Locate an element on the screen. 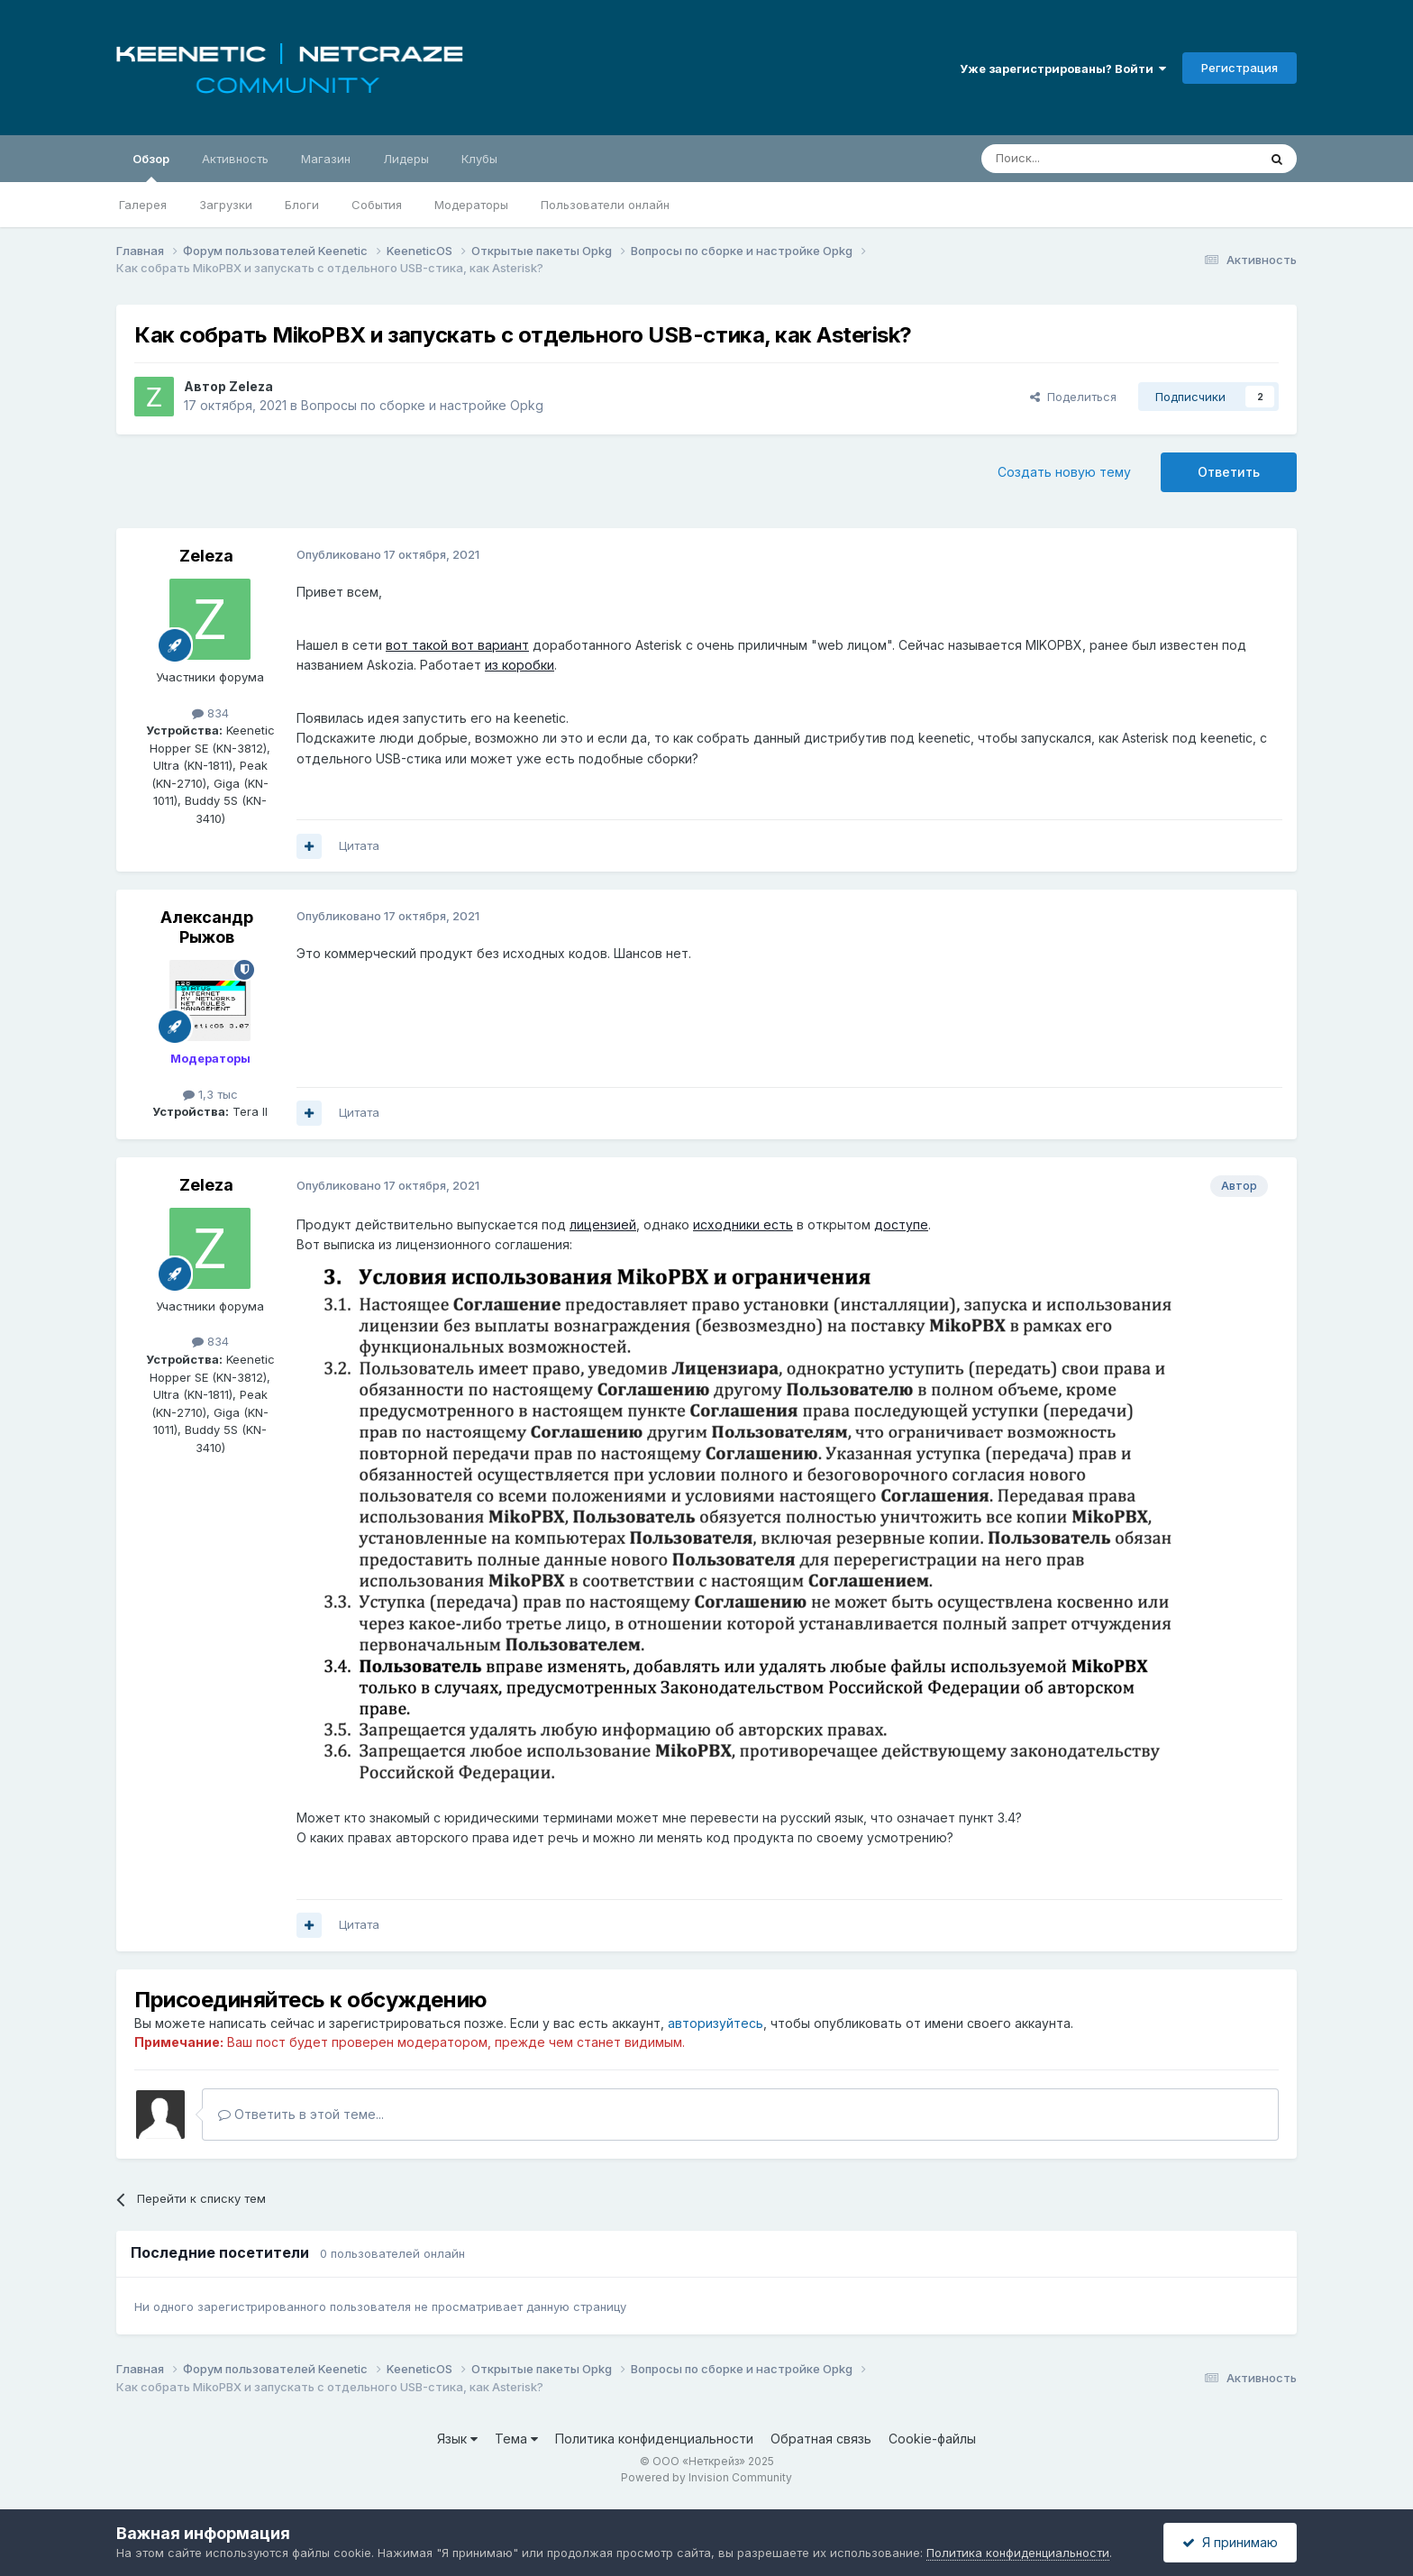 This screenshot has width=1413, height=2576. Пользователи онлайн is located at coordinates (605, 204).